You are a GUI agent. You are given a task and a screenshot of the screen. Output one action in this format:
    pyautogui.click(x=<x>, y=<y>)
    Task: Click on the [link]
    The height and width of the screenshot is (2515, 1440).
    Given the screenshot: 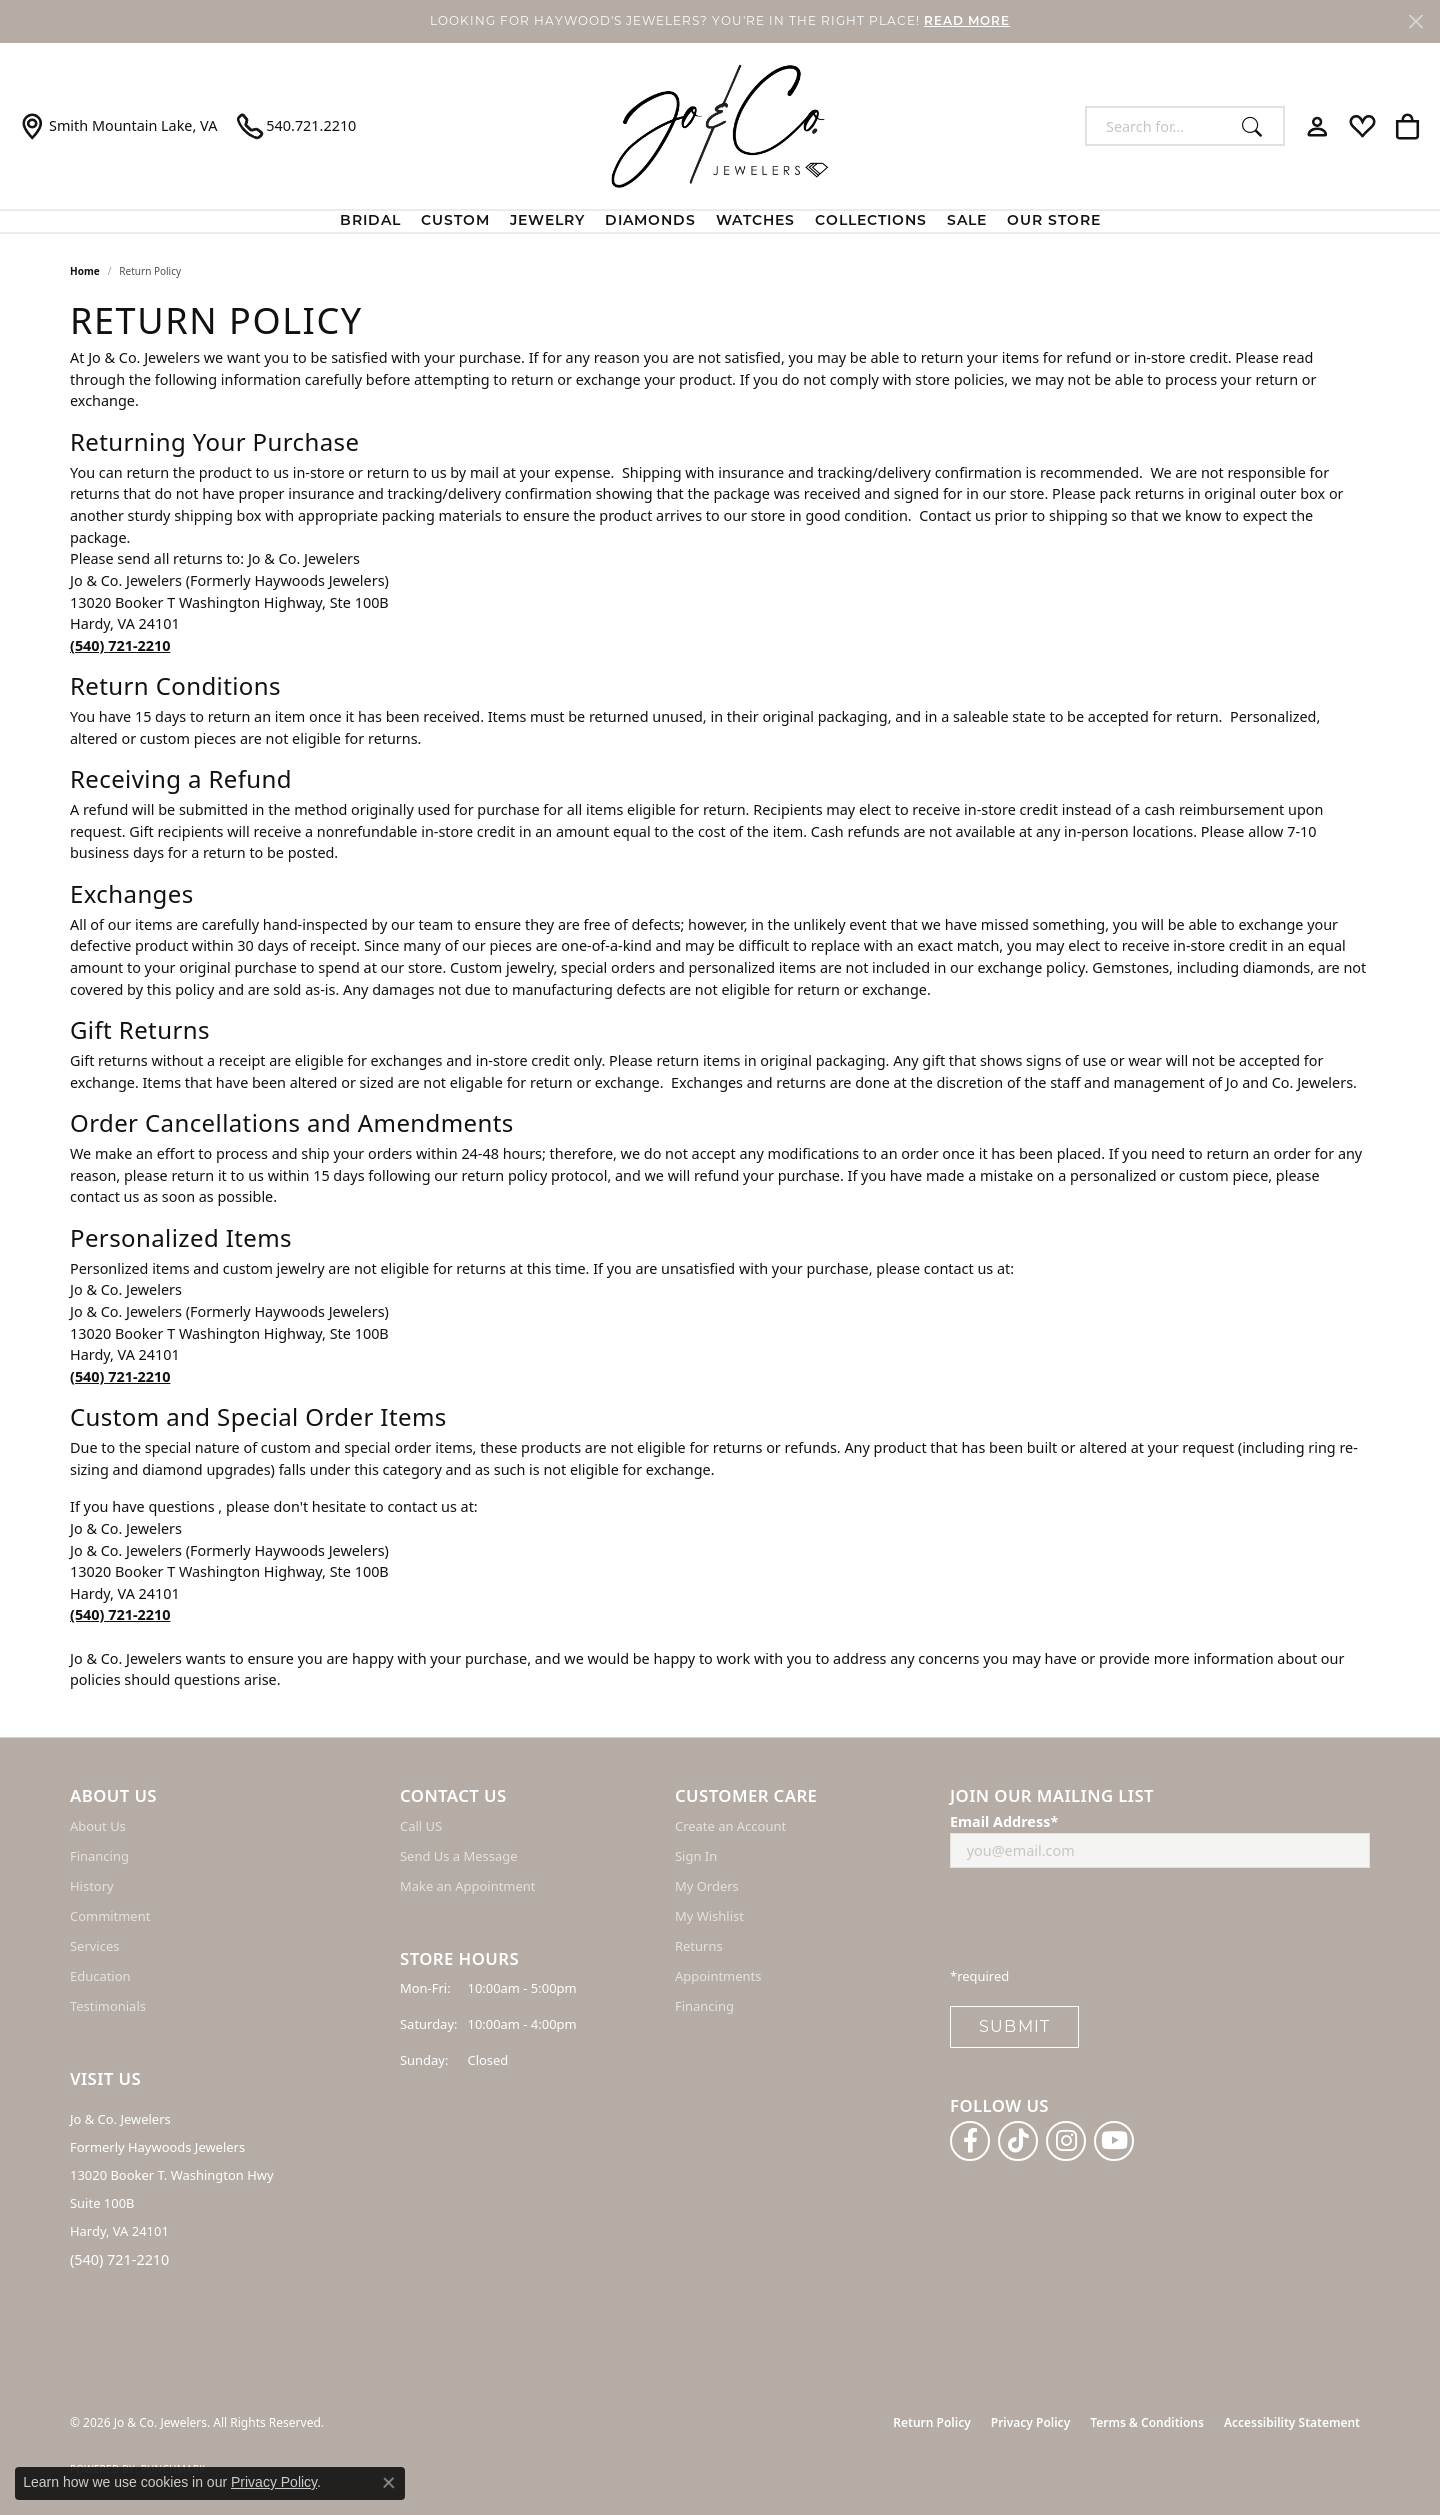 What is the action you would take?
    pyautogui.click(x=118, y=126)
    